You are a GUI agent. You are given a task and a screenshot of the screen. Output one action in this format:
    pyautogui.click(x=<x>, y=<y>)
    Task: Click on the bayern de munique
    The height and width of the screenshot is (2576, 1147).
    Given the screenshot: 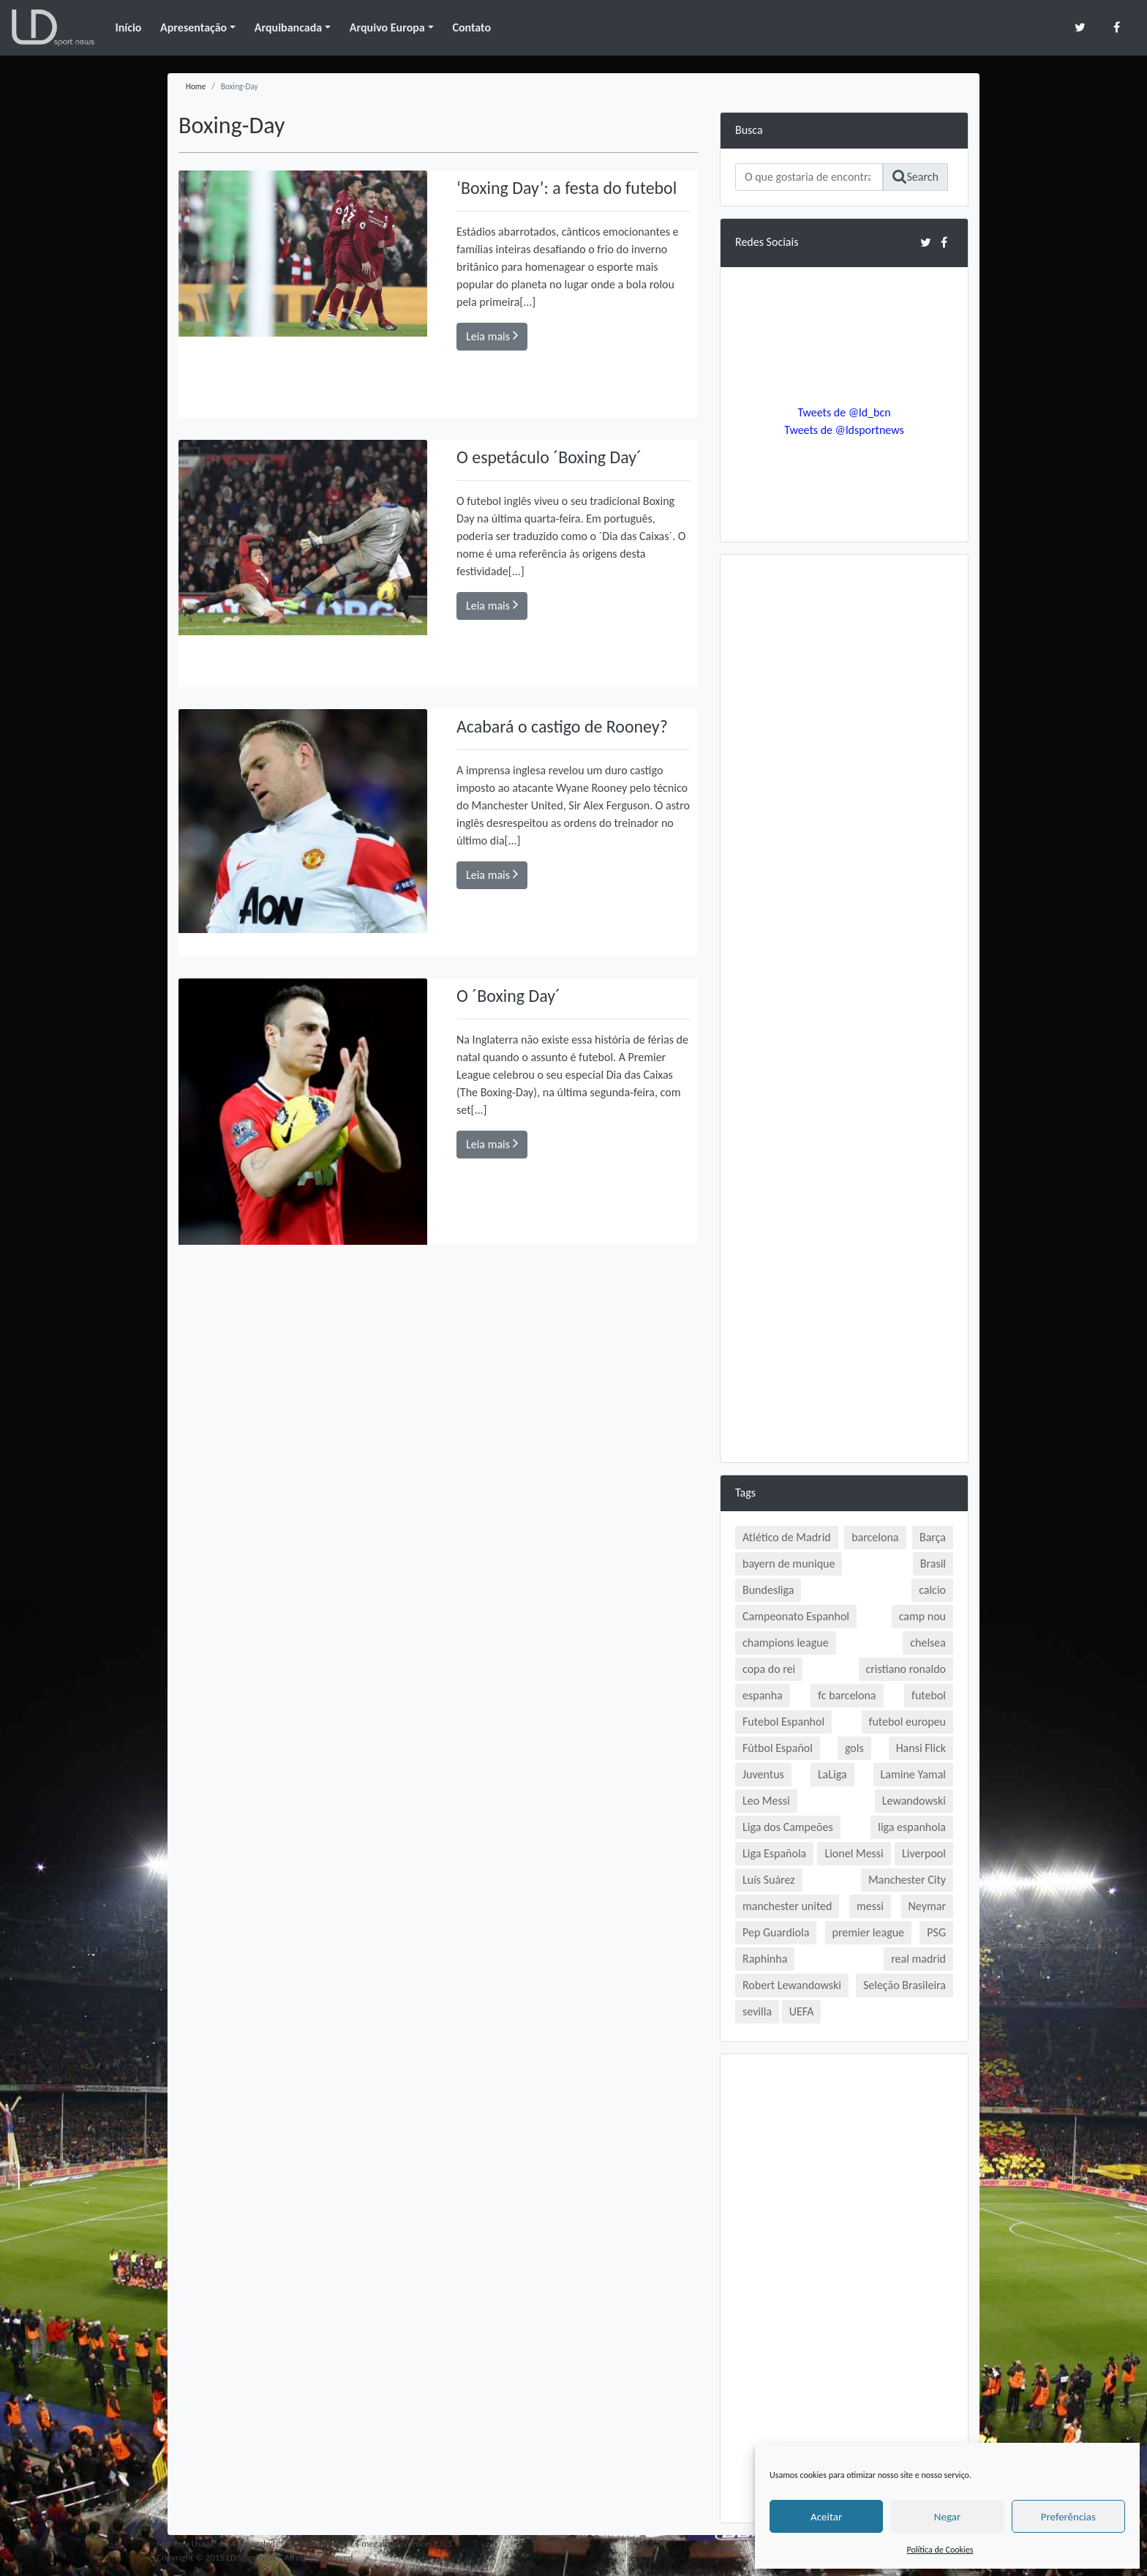 What is the action you would take?
    pyautogui.click(x=788, y=1563)
    